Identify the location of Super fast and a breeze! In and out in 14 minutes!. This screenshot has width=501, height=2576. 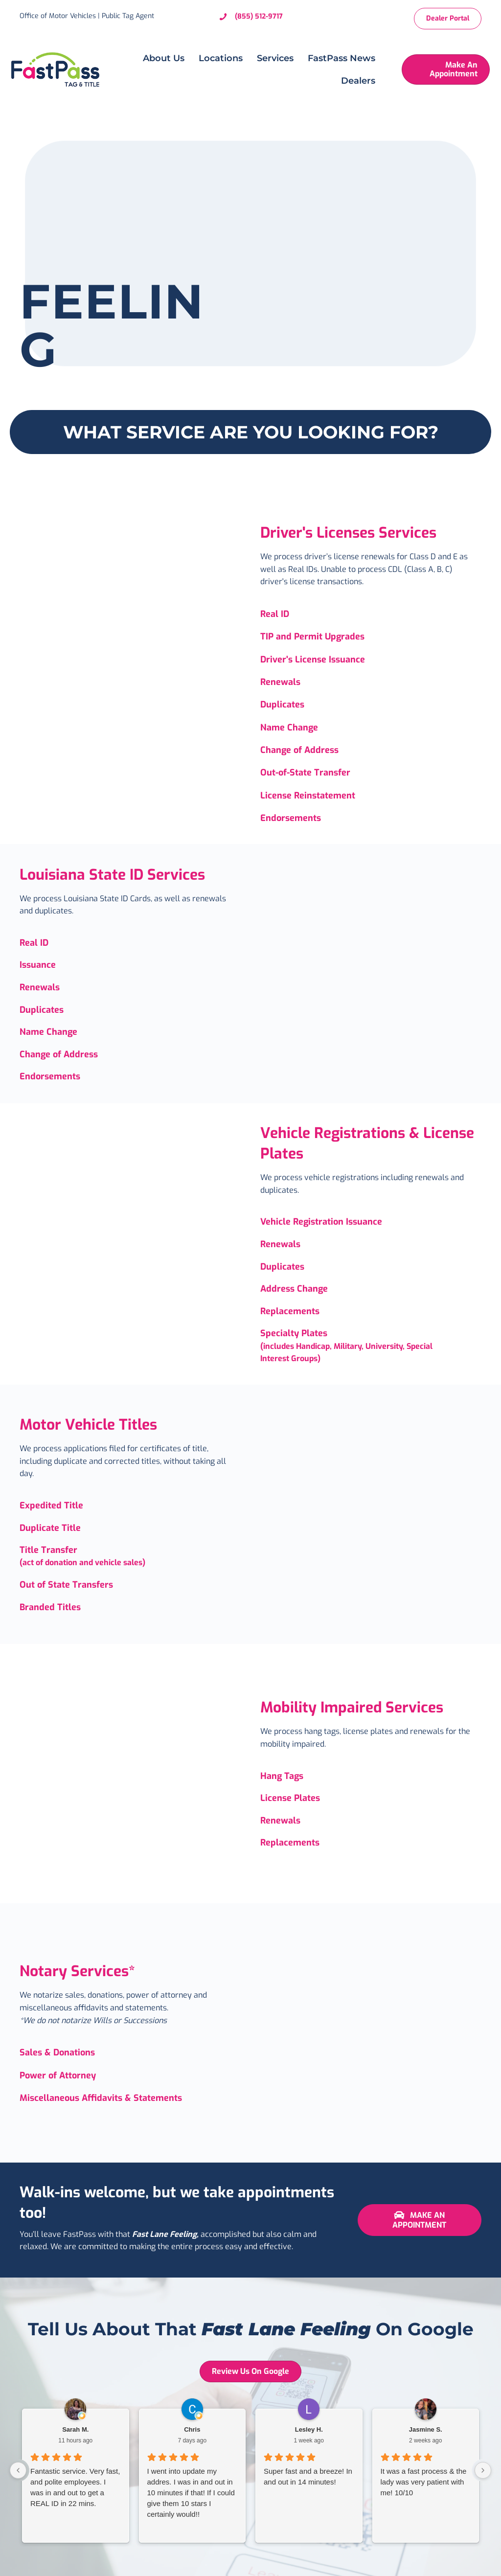
(308, 2476).